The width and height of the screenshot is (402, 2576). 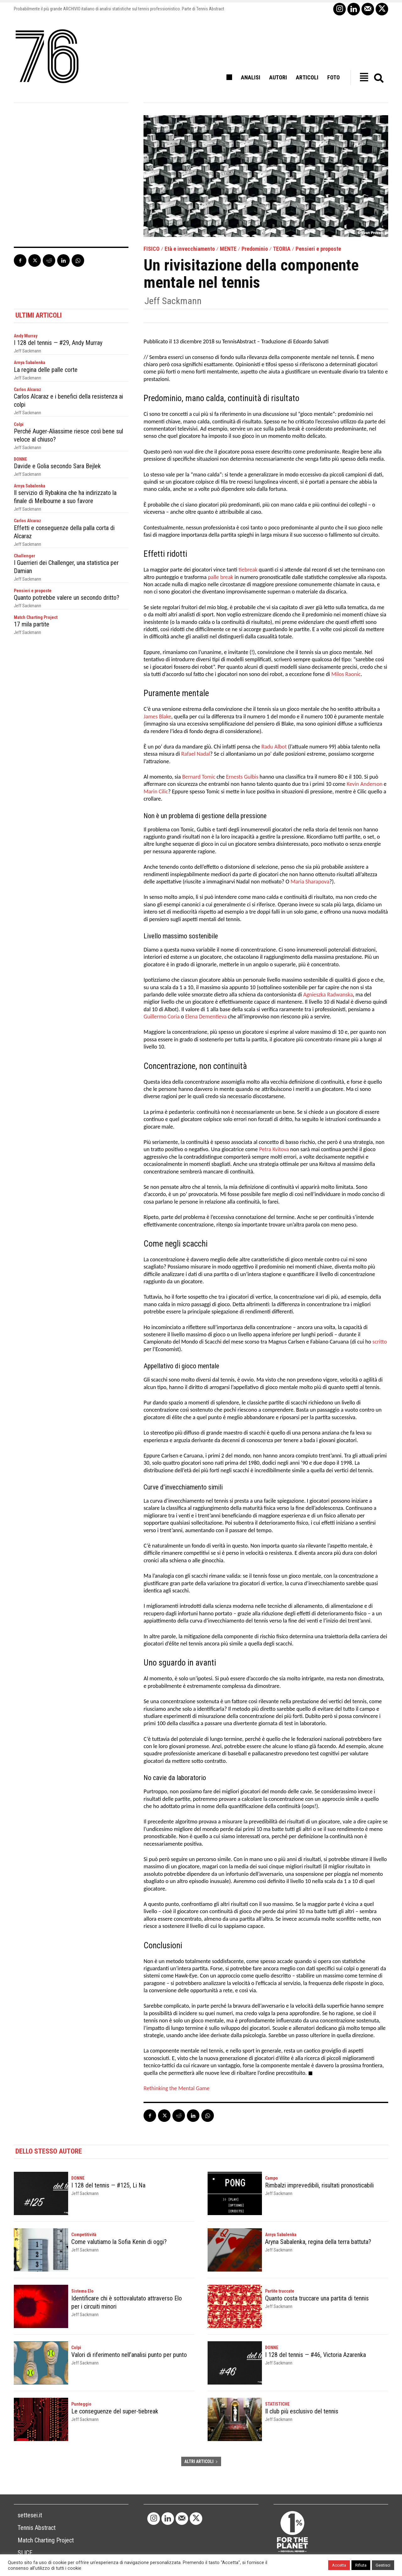 I want to click on TEORIA, so click(x=282, y=249).